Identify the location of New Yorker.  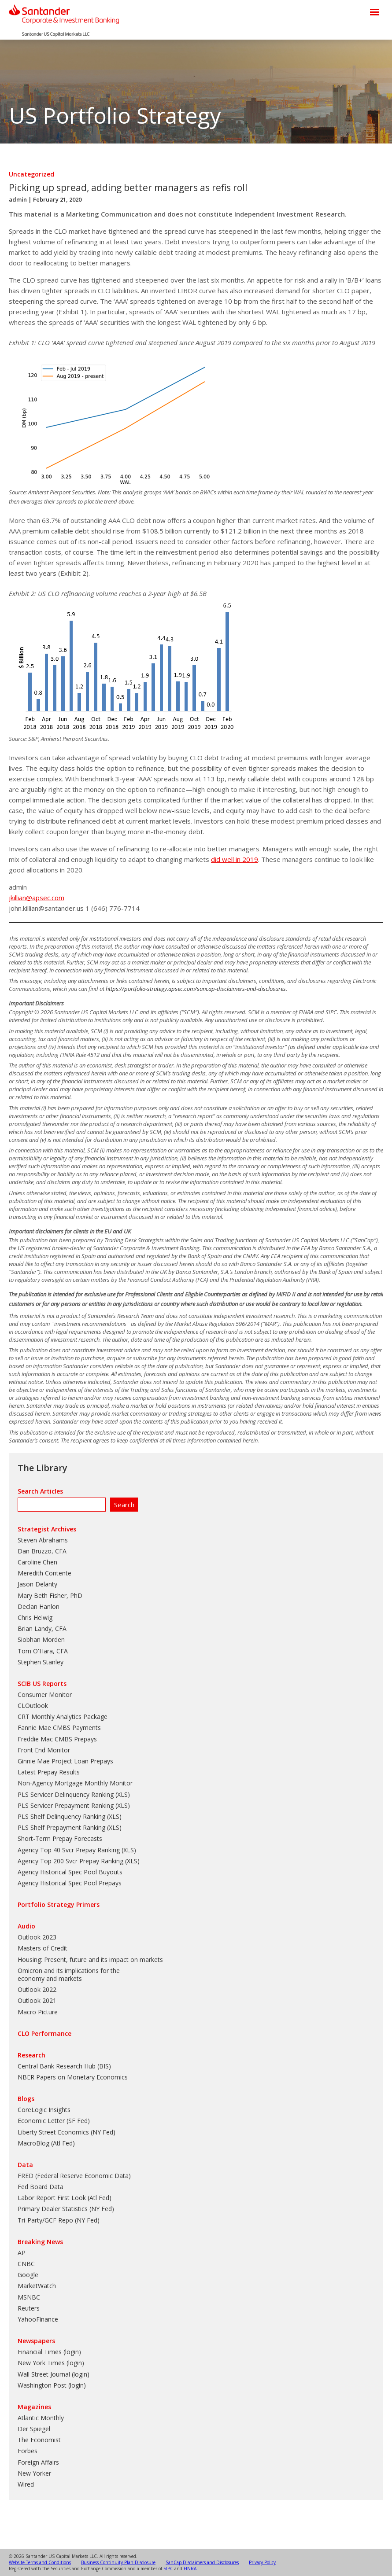
(34, 2473).